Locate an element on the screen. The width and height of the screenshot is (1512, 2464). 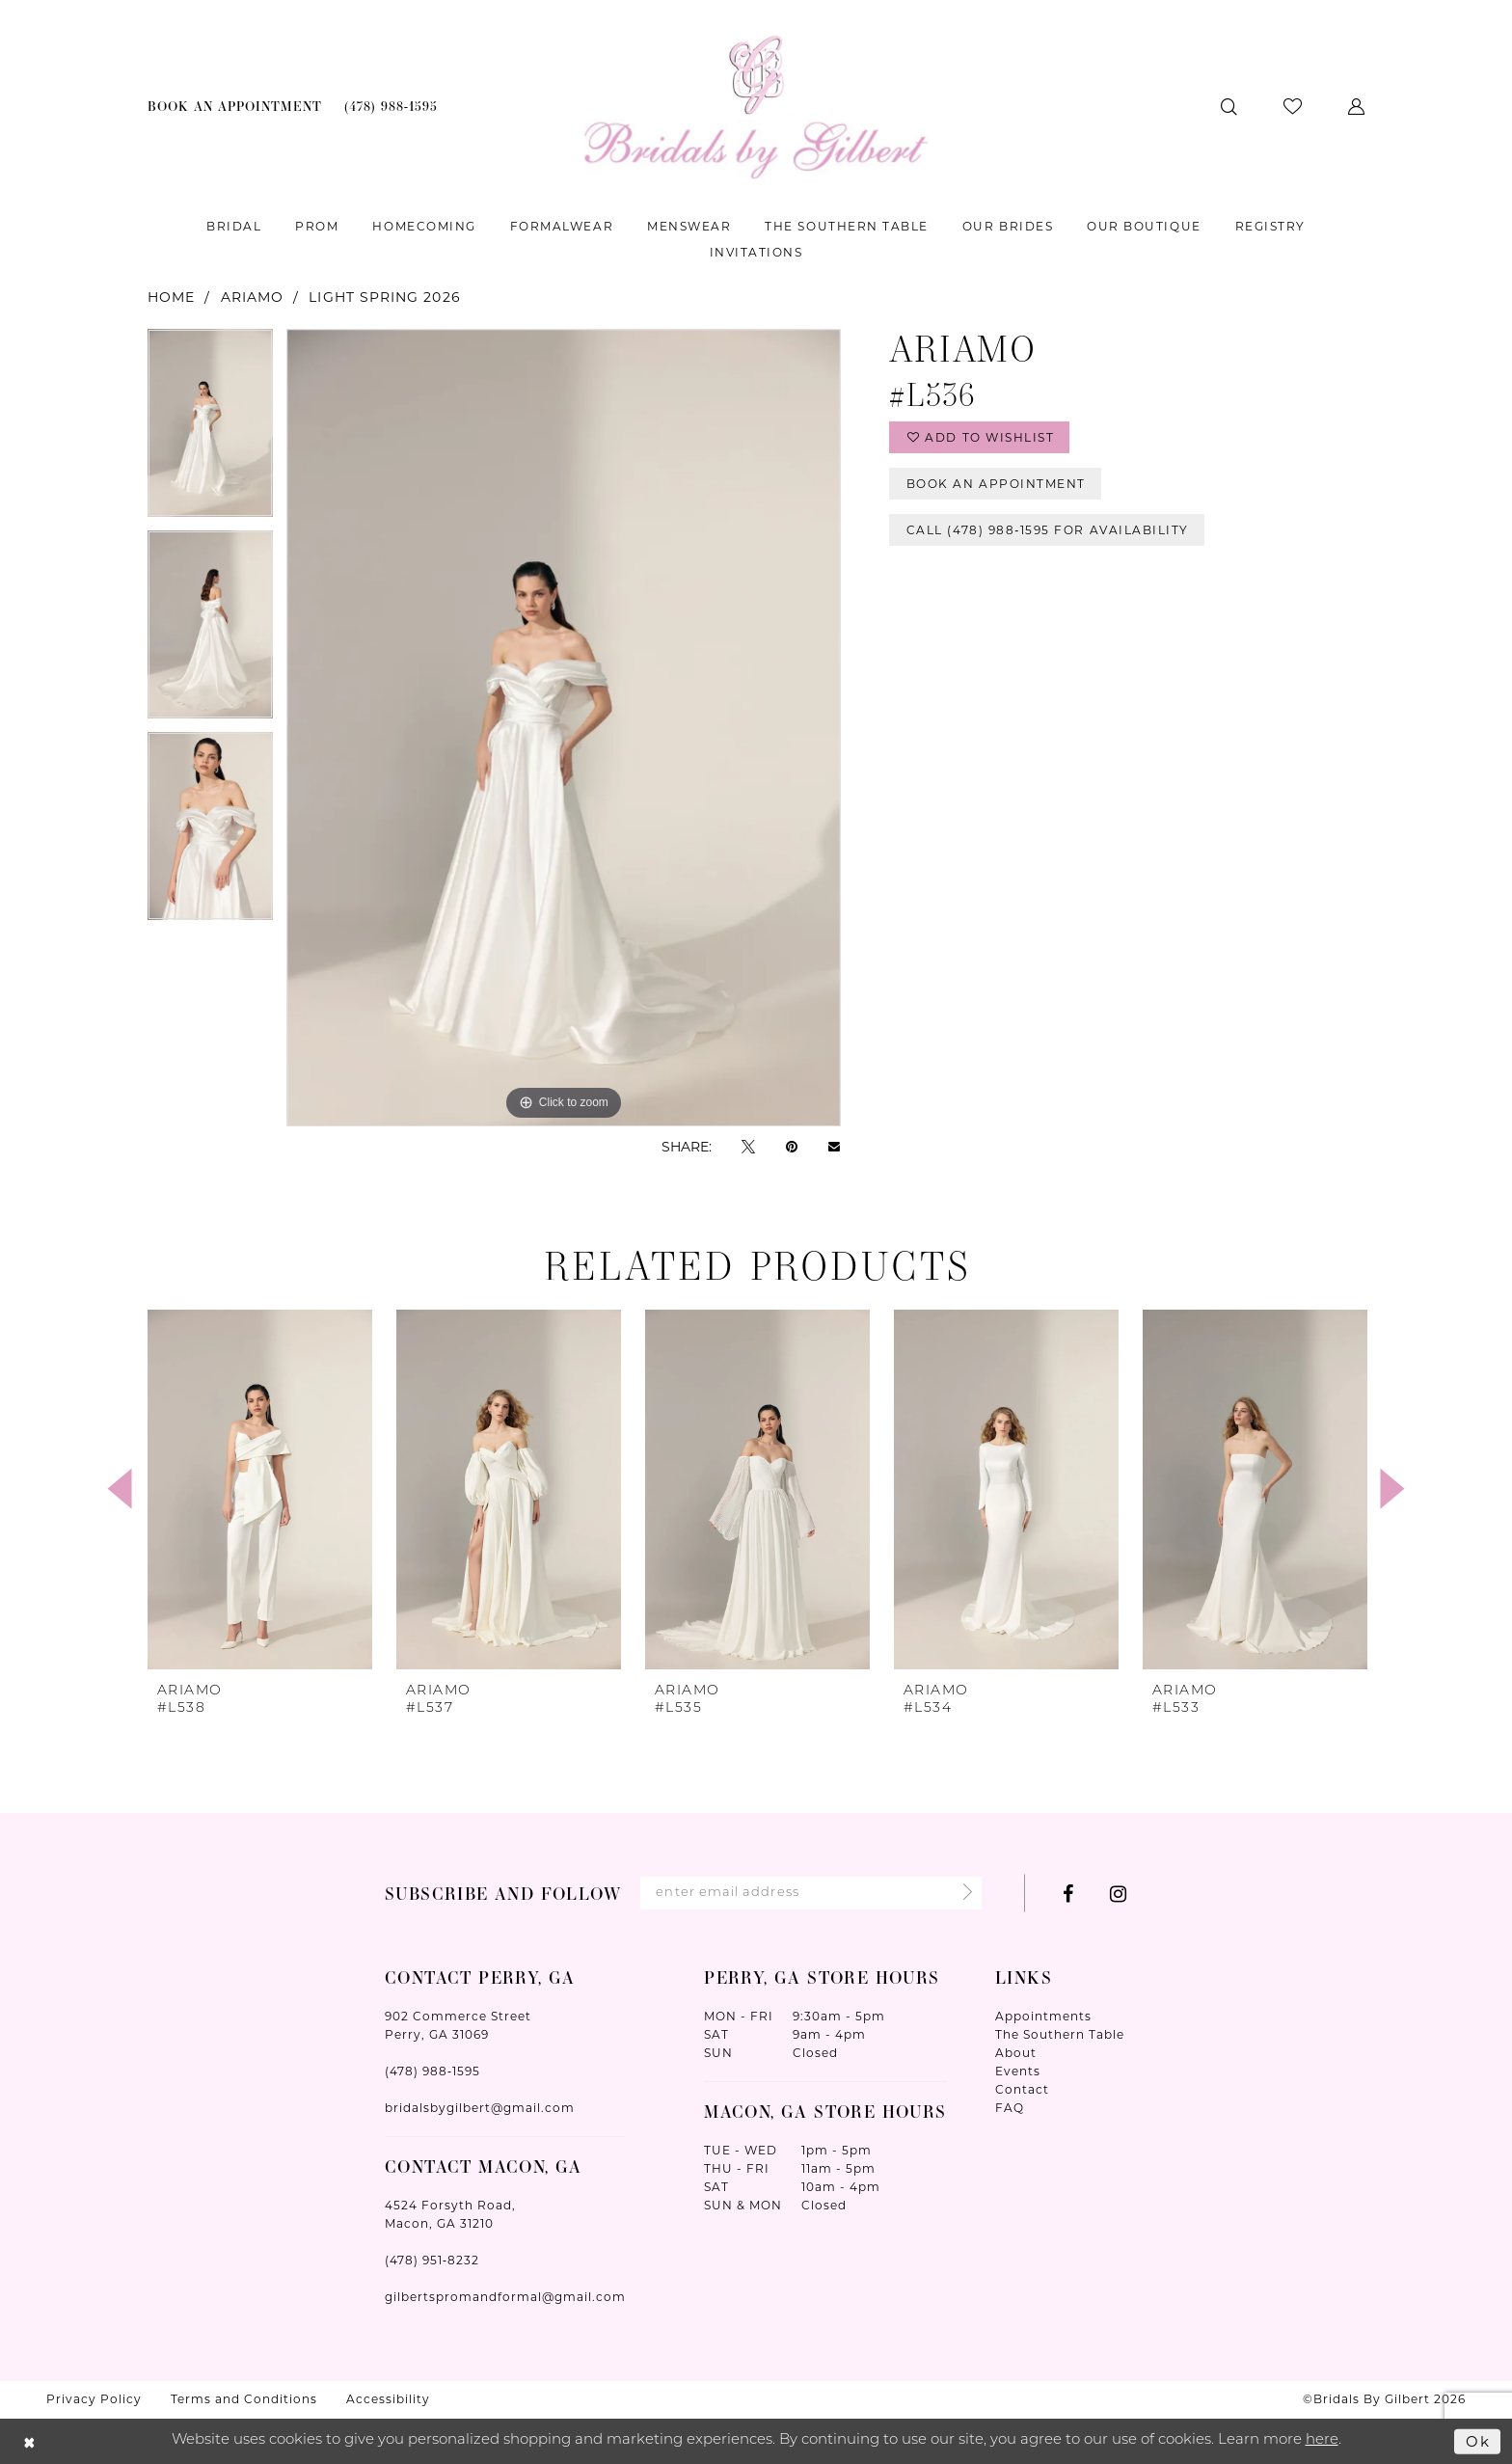
About is located at coordinates (1016, 2052).